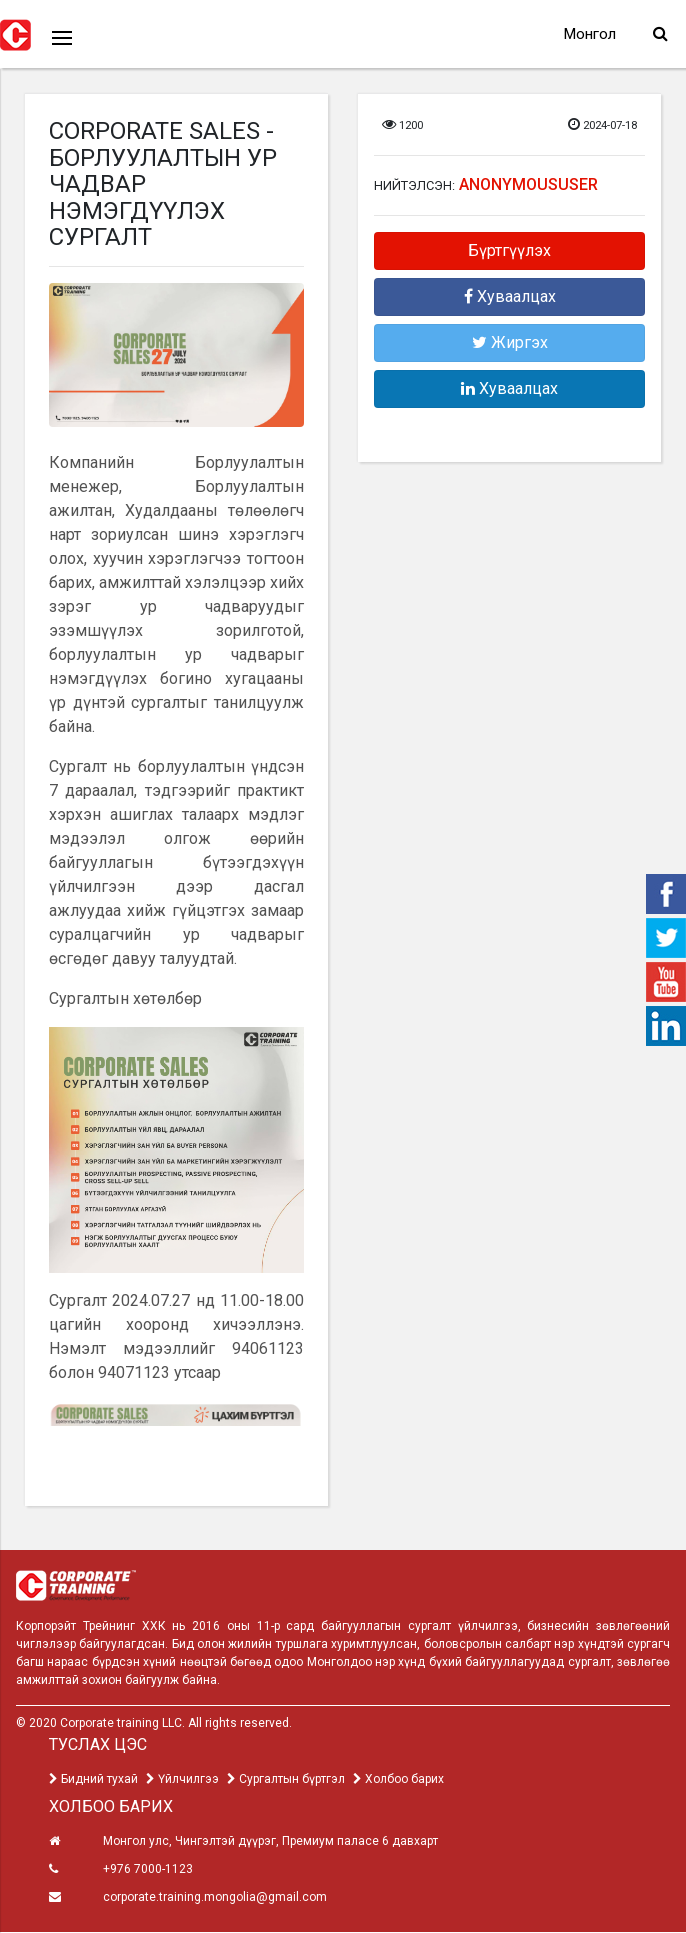 The width and height of the screenshot is (686, 1933). I want to click on Бидний тухай, so click(93, 1781).